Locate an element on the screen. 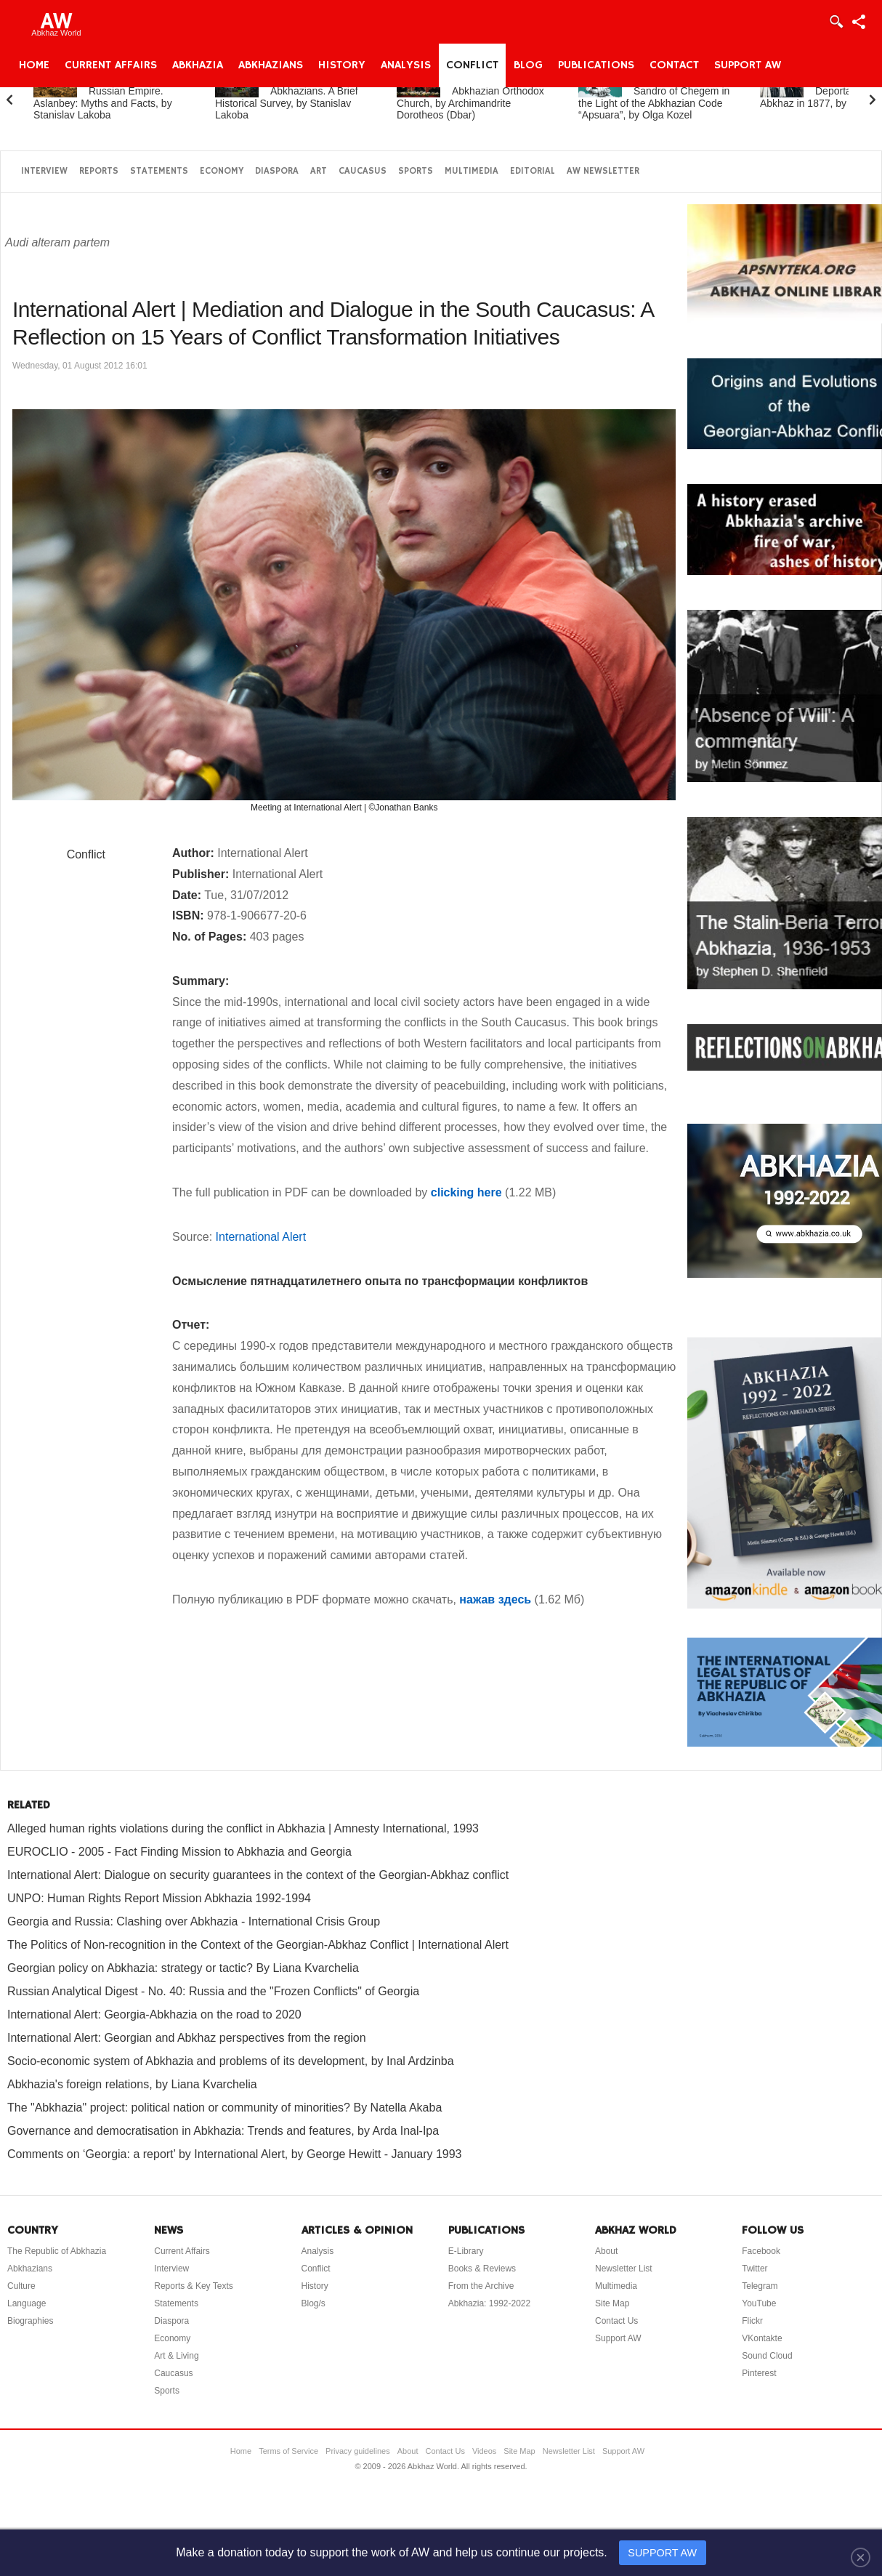 The height and width of the screenshot is (2576, 882). Comments on ‘Georgia: a report’ by International Alert, by George Hewitt - January 1993 is located at coordinates (234, 2154).